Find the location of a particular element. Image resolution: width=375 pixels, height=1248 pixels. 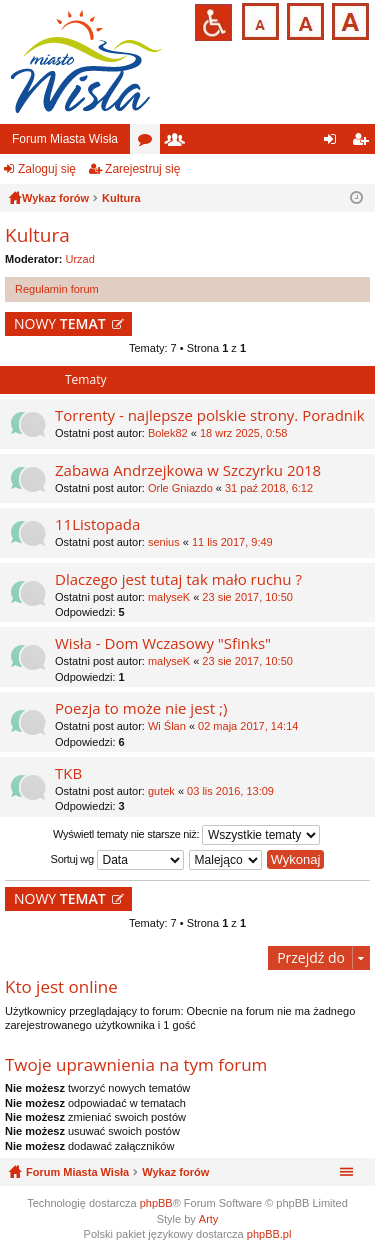

gutek is located at coordinates (161, 791).